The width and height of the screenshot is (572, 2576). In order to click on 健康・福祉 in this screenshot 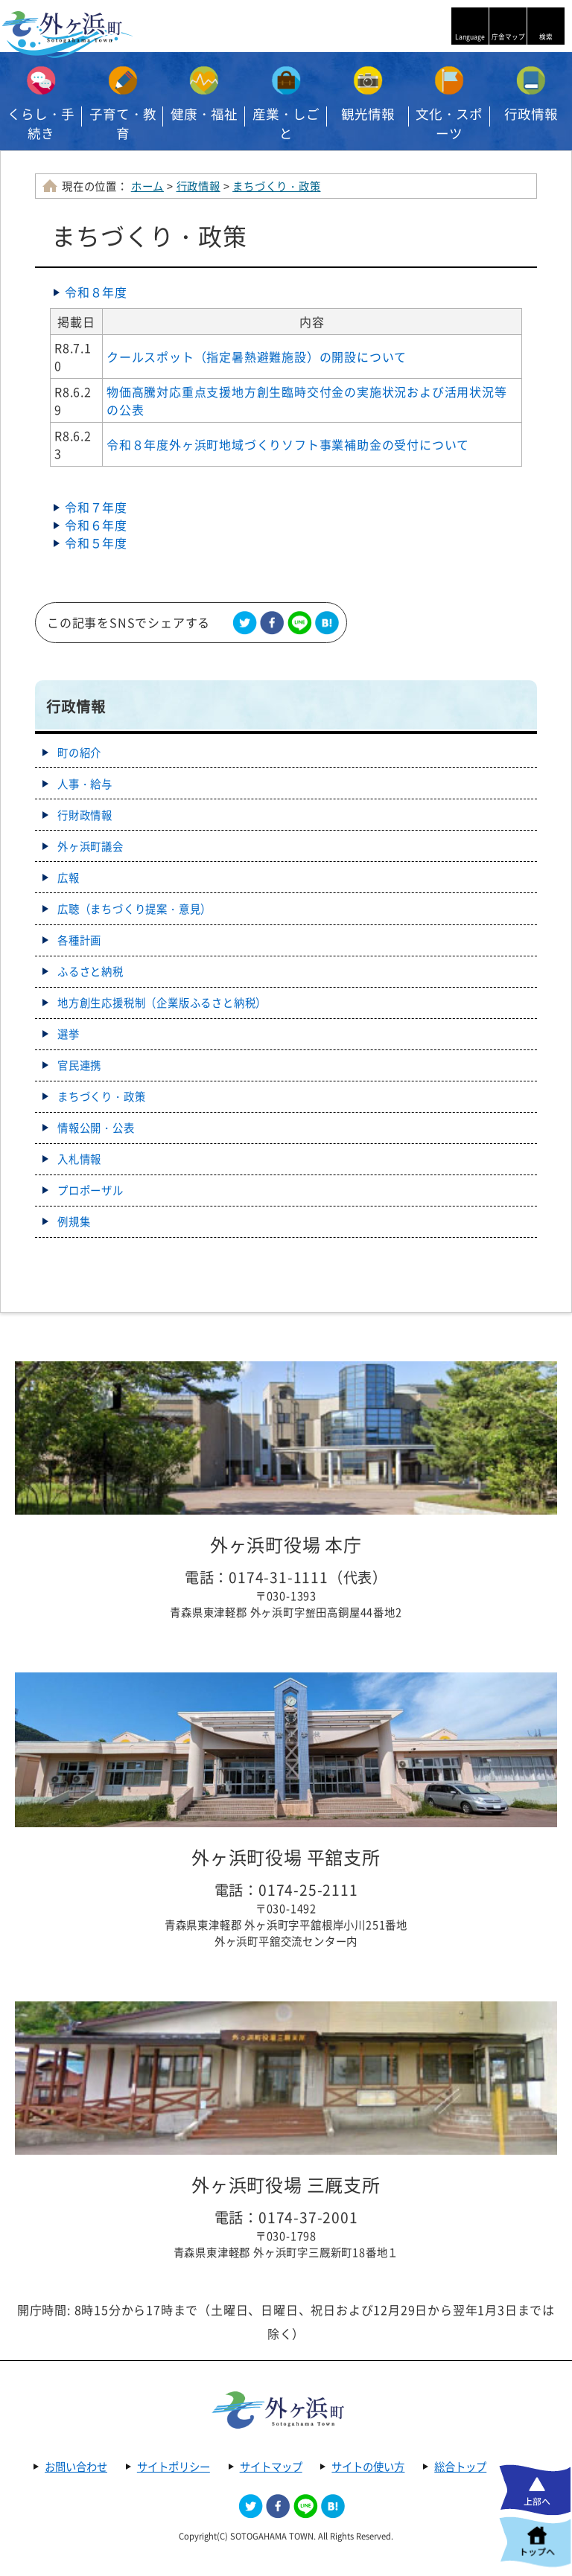, I will do `click(204, 114)`.